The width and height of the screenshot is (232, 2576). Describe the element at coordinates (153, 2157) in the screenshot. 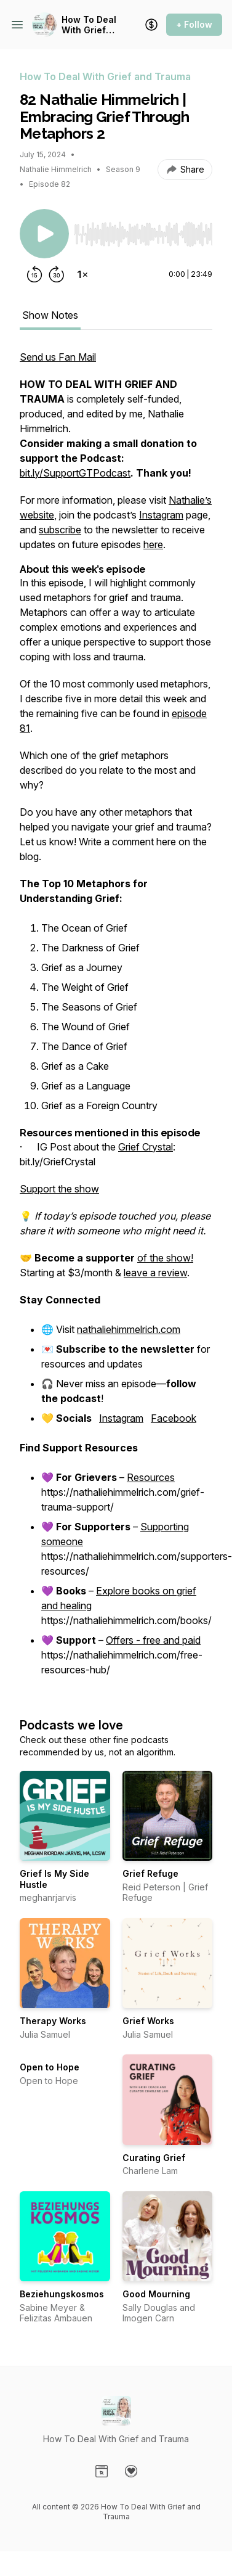

I see `Curating Grief` at that location.